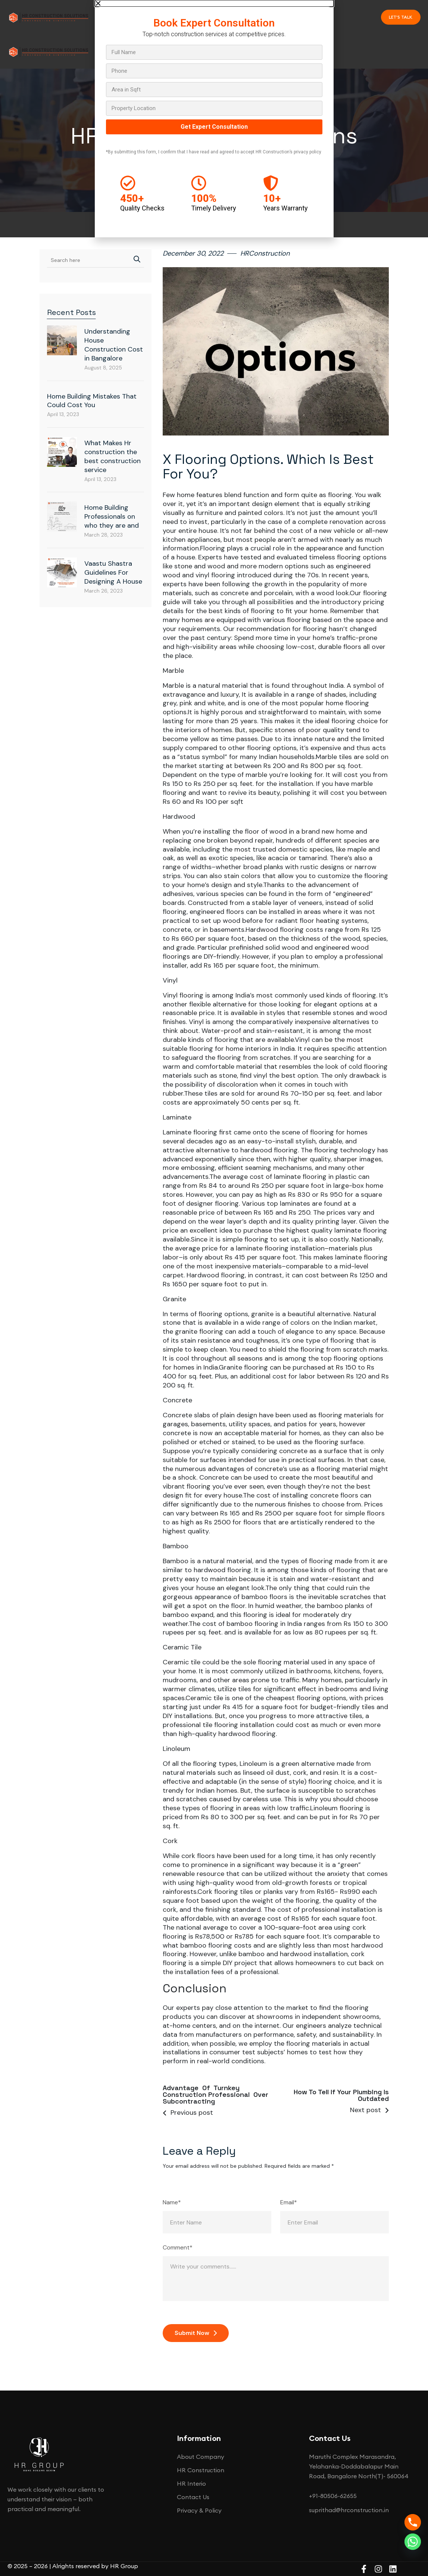 The image size is (428, 2576). Describe the element at coordinates (178, 2248) in the screenshot. I see `Comment*` at that location.